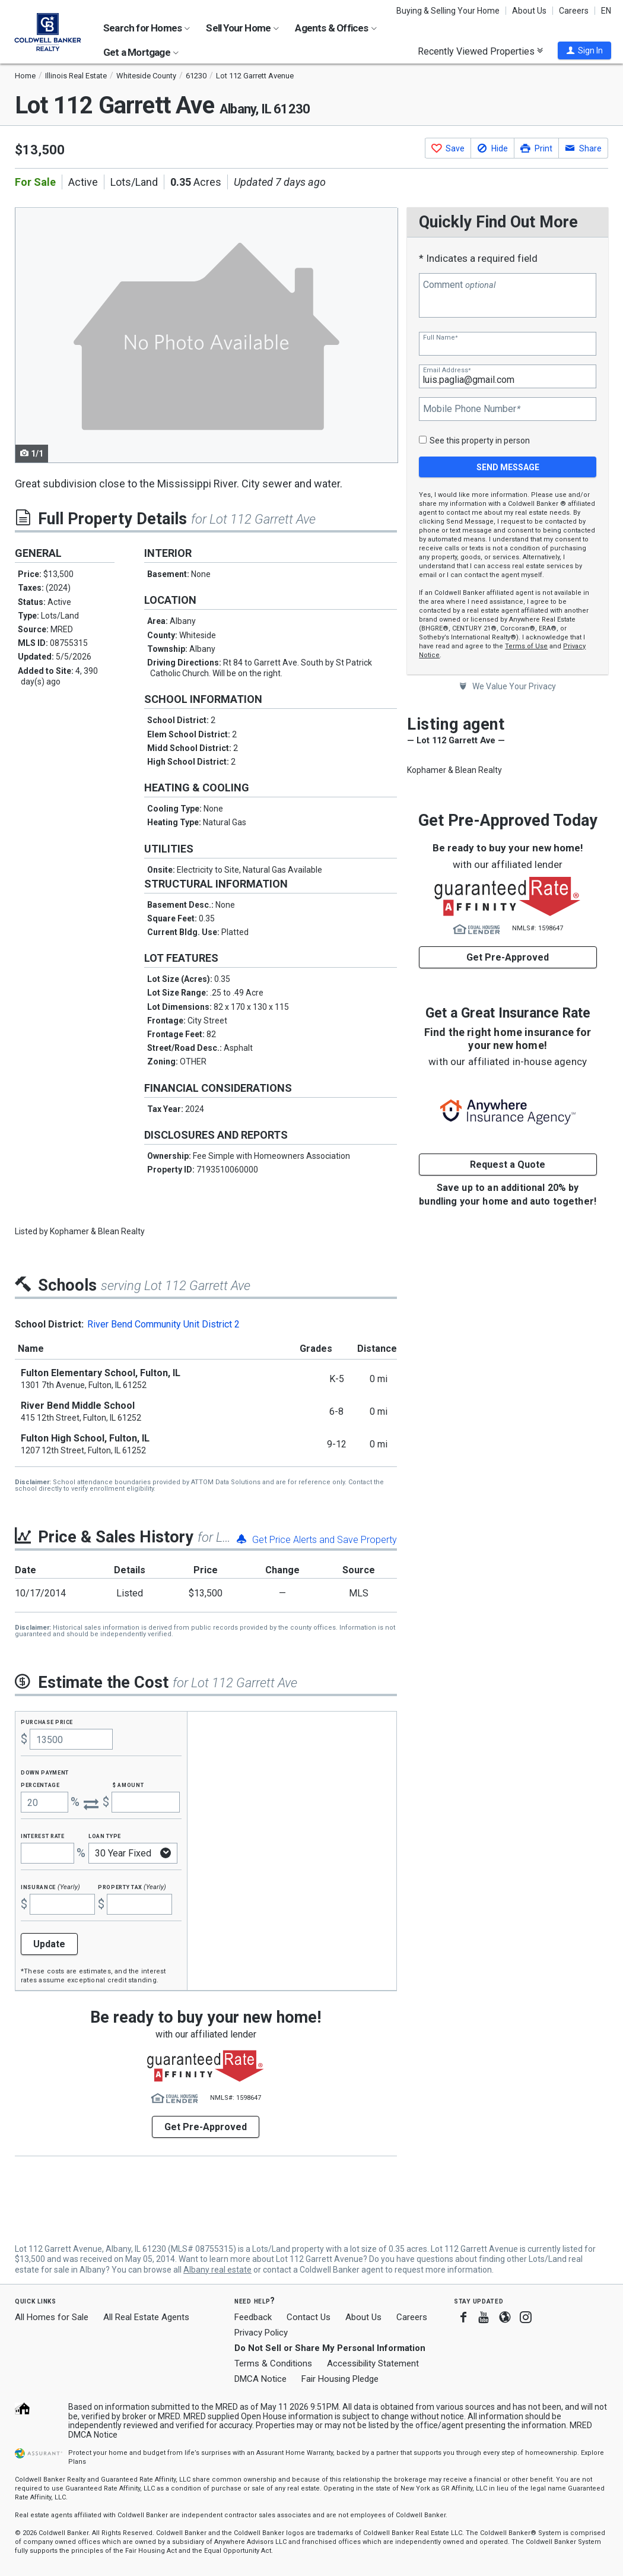  I want to click on Search for Homes, so click(146, 28).